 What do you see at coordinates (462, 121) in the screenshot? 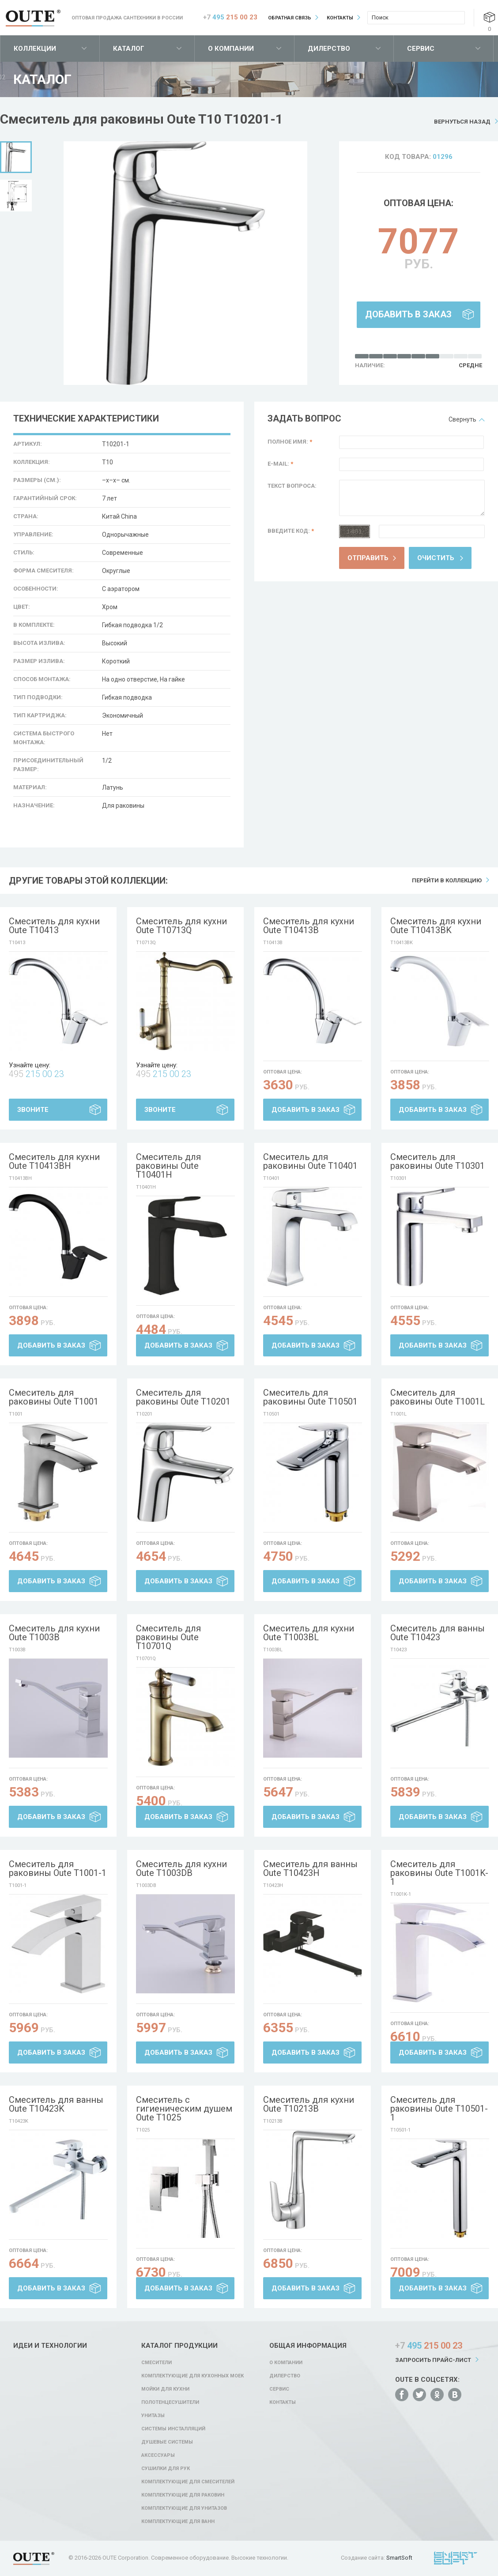
I see `Вернуться назад` at bounding box center [462, 121].